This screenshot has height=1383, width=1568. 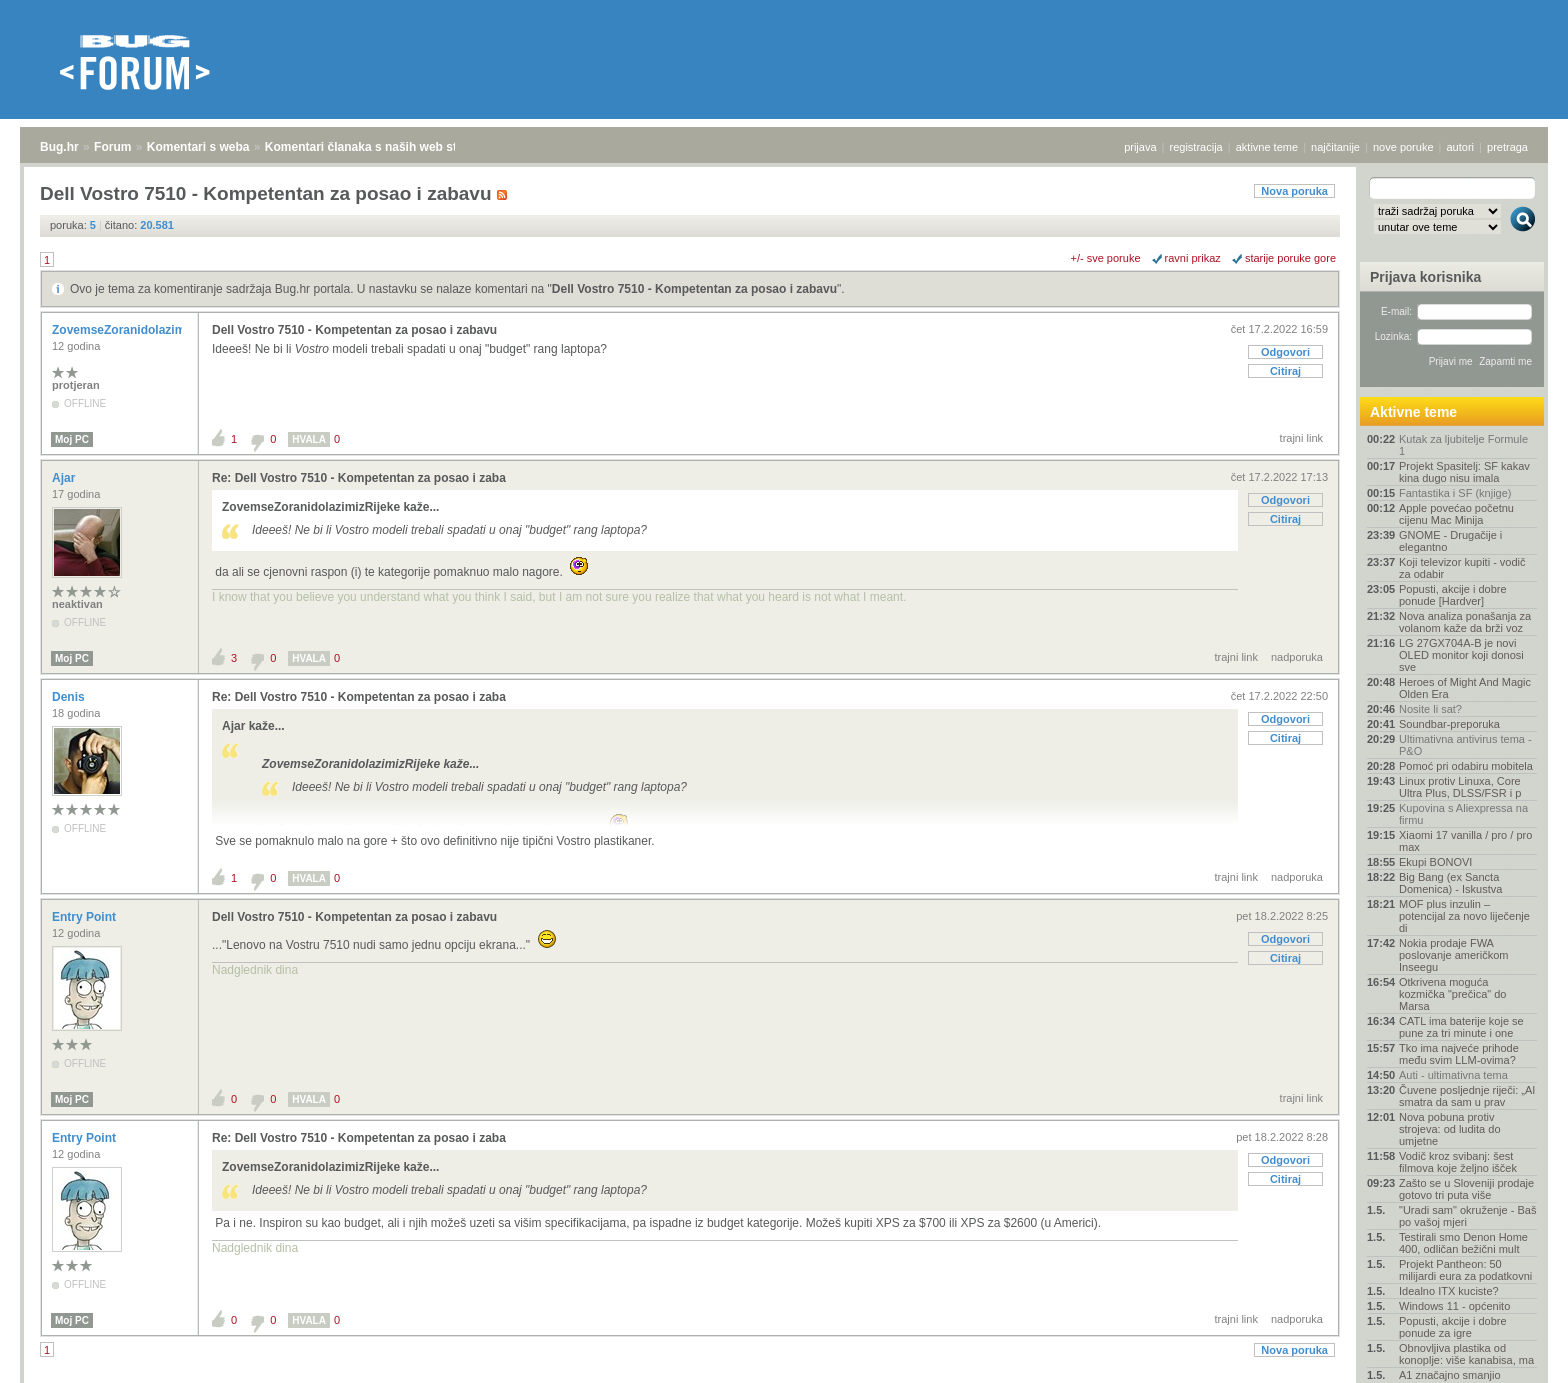 What do you see at coordinates (1464, 472) in the screenshot?
I see `Projekt Spasitelj: SF kakav kina dugo nisu imala` at bounding box center [1464, 472].